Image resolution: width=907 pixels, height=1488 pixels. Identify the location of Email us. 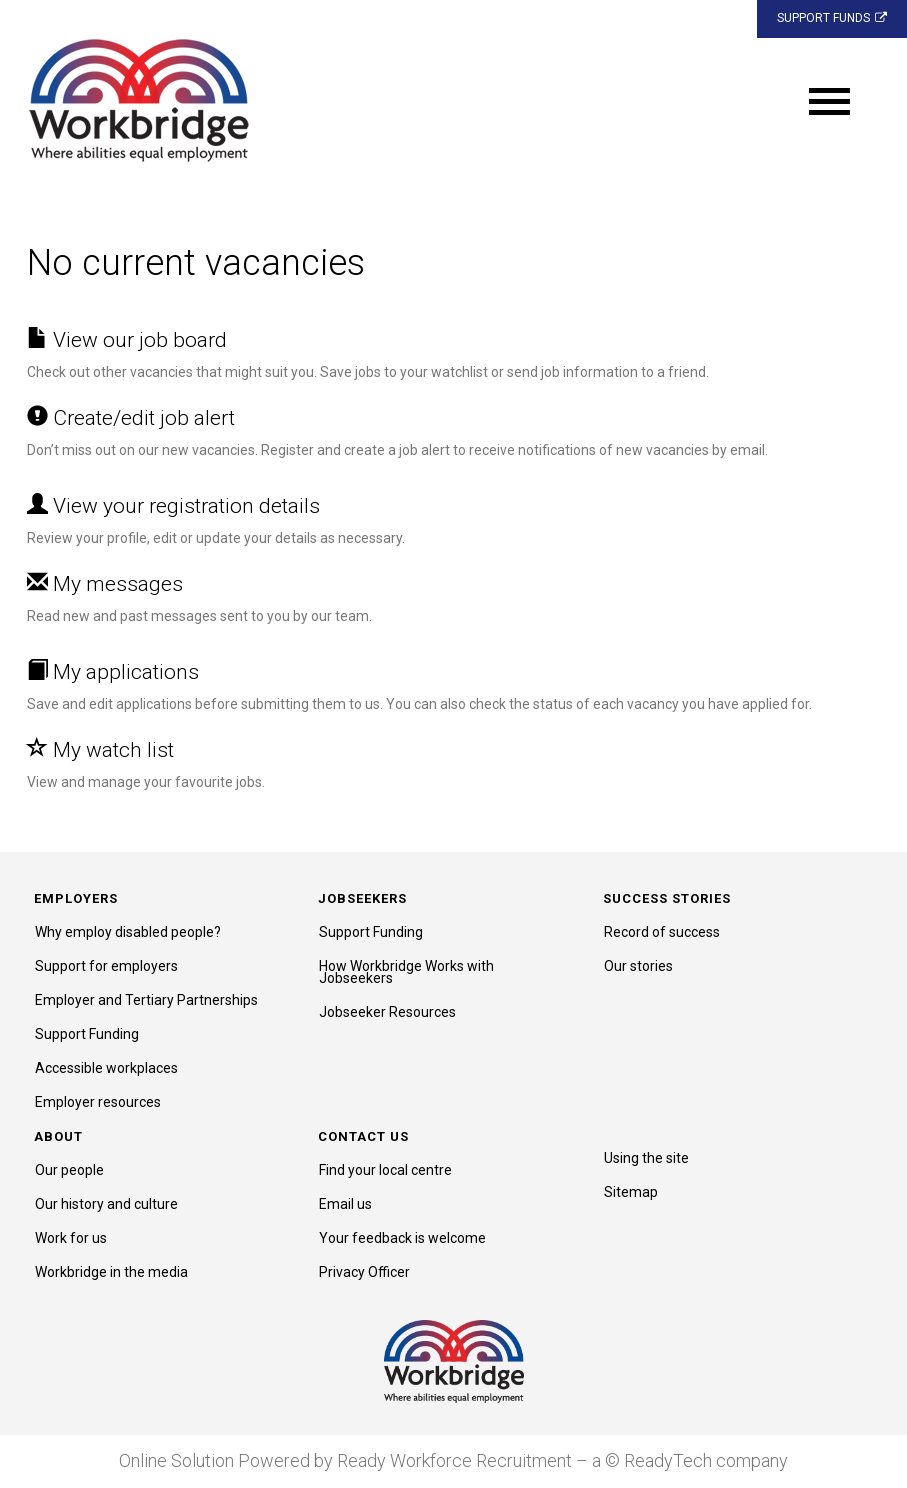
(345, 1204).